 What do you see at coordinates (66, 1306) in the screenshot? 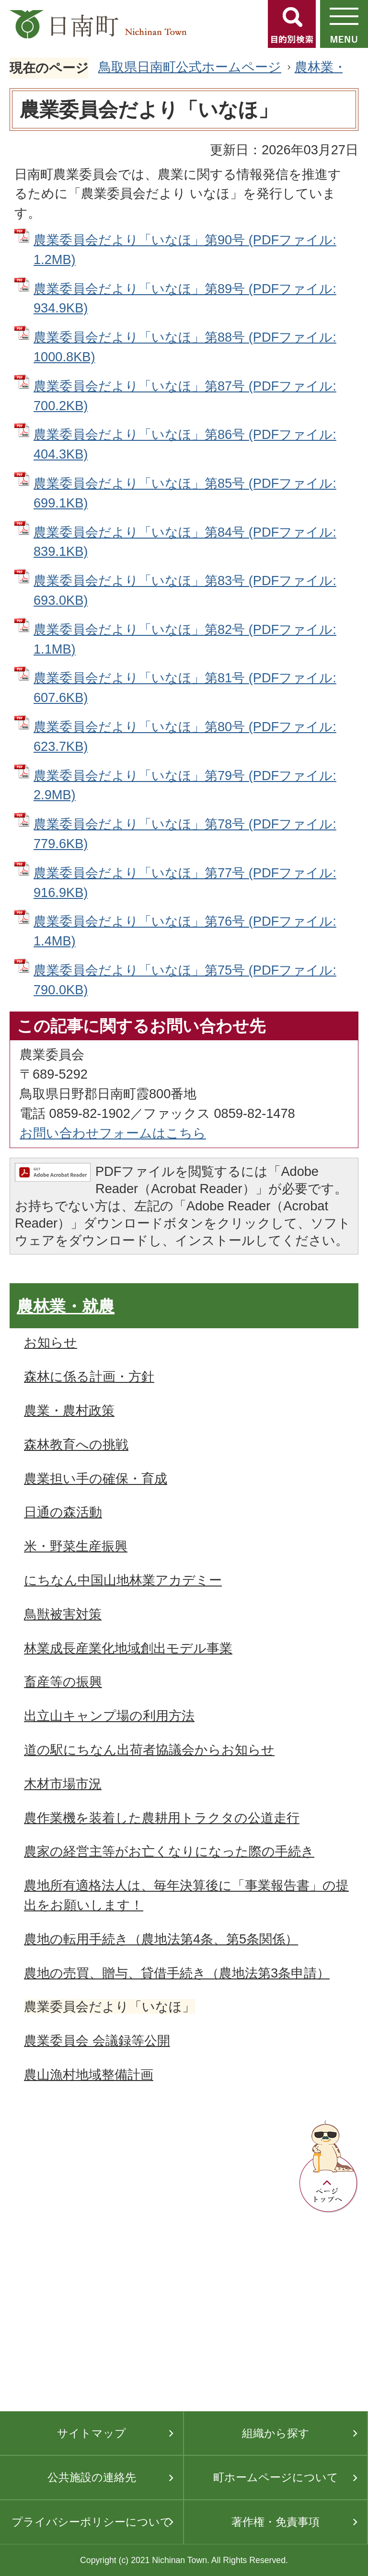
I see `農林業・就農` at bounding box center [66, 1306].